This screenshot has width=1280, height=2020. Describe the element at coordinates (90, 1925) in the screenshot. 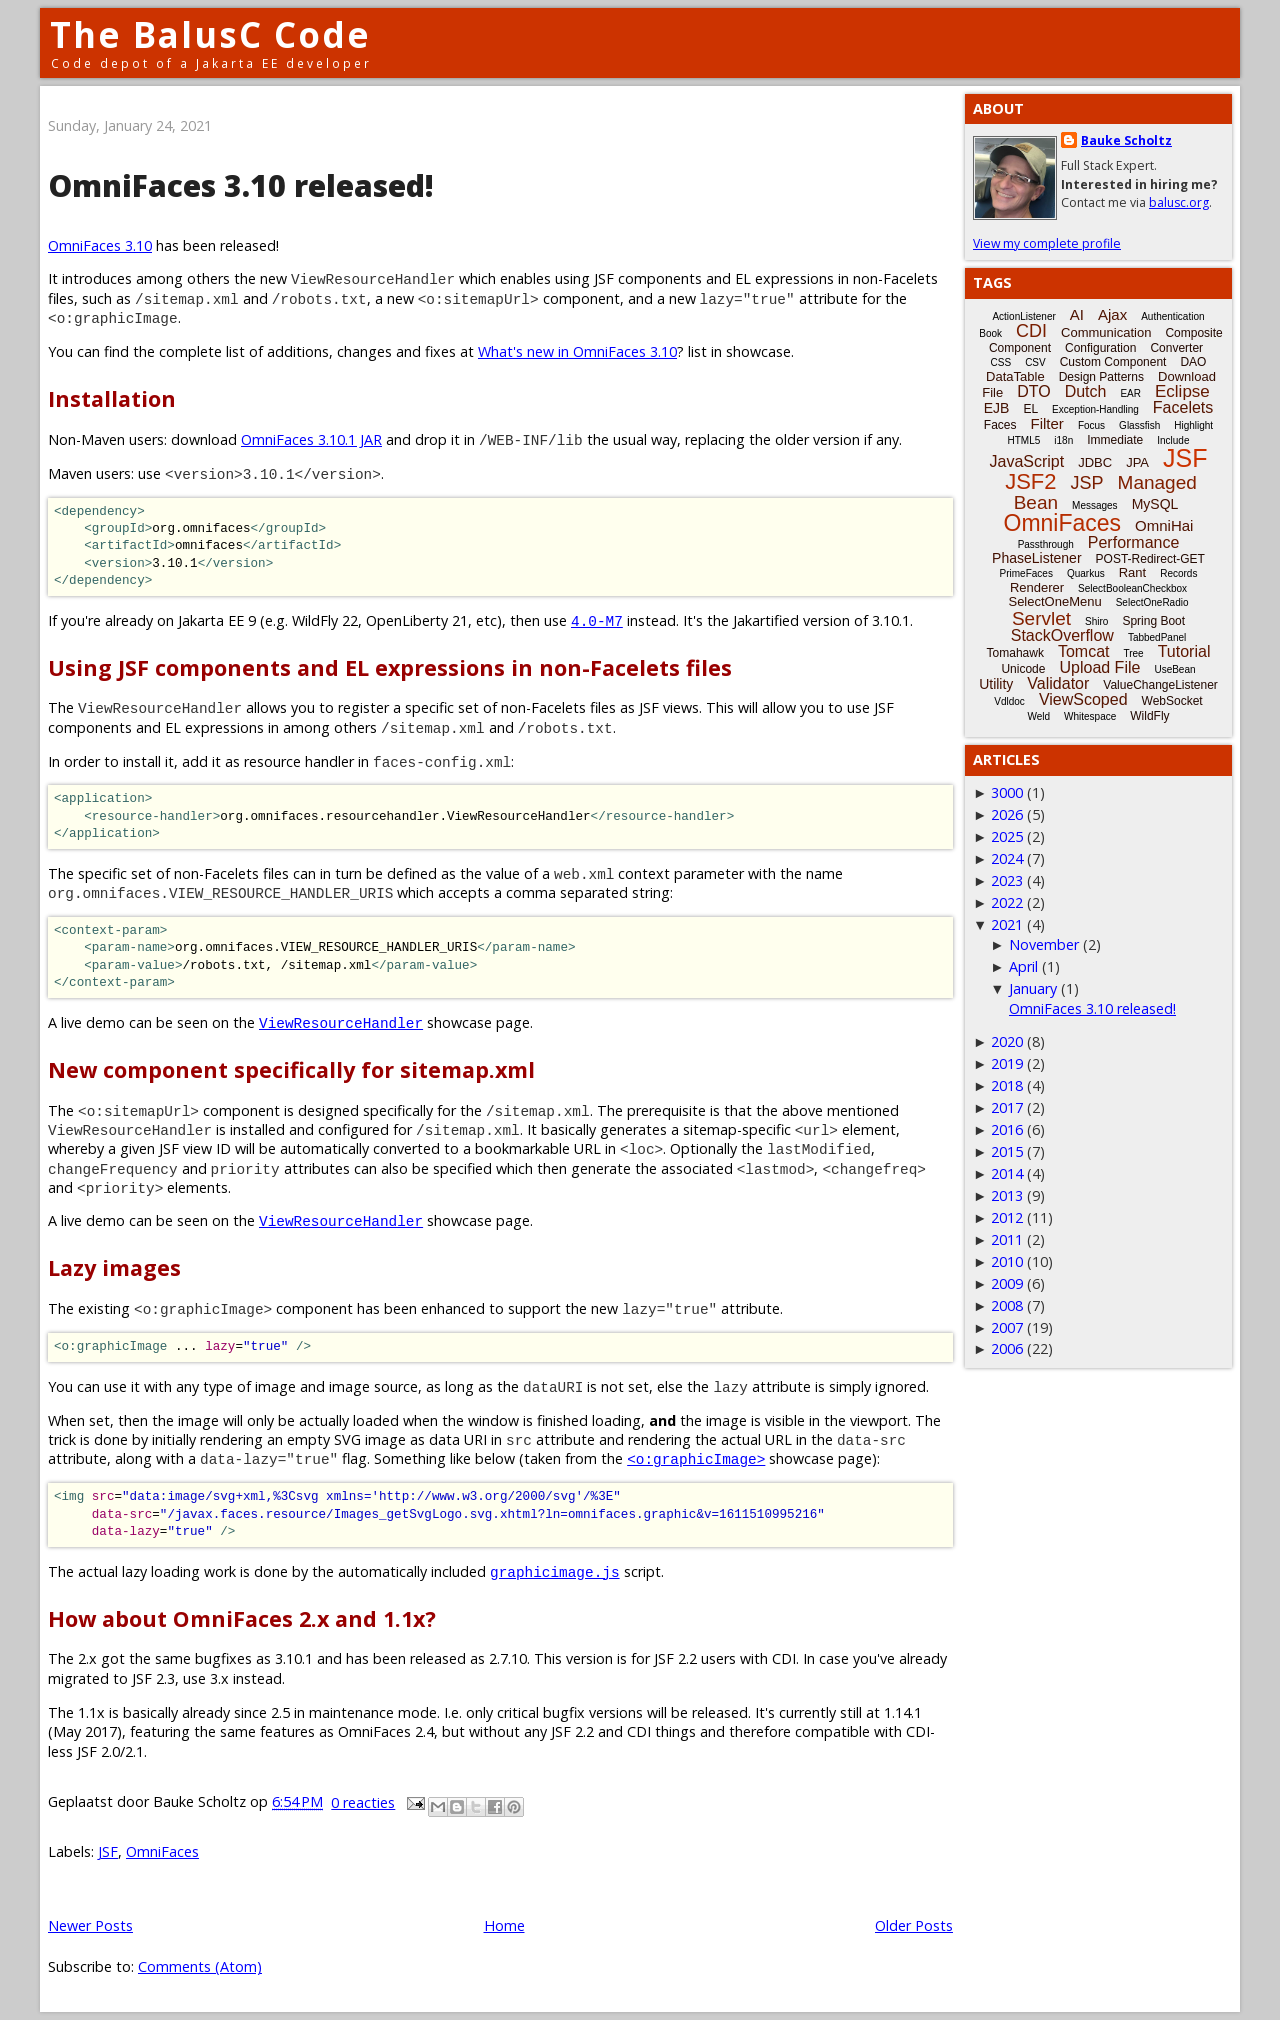

I see `Newer Posts` at that location.